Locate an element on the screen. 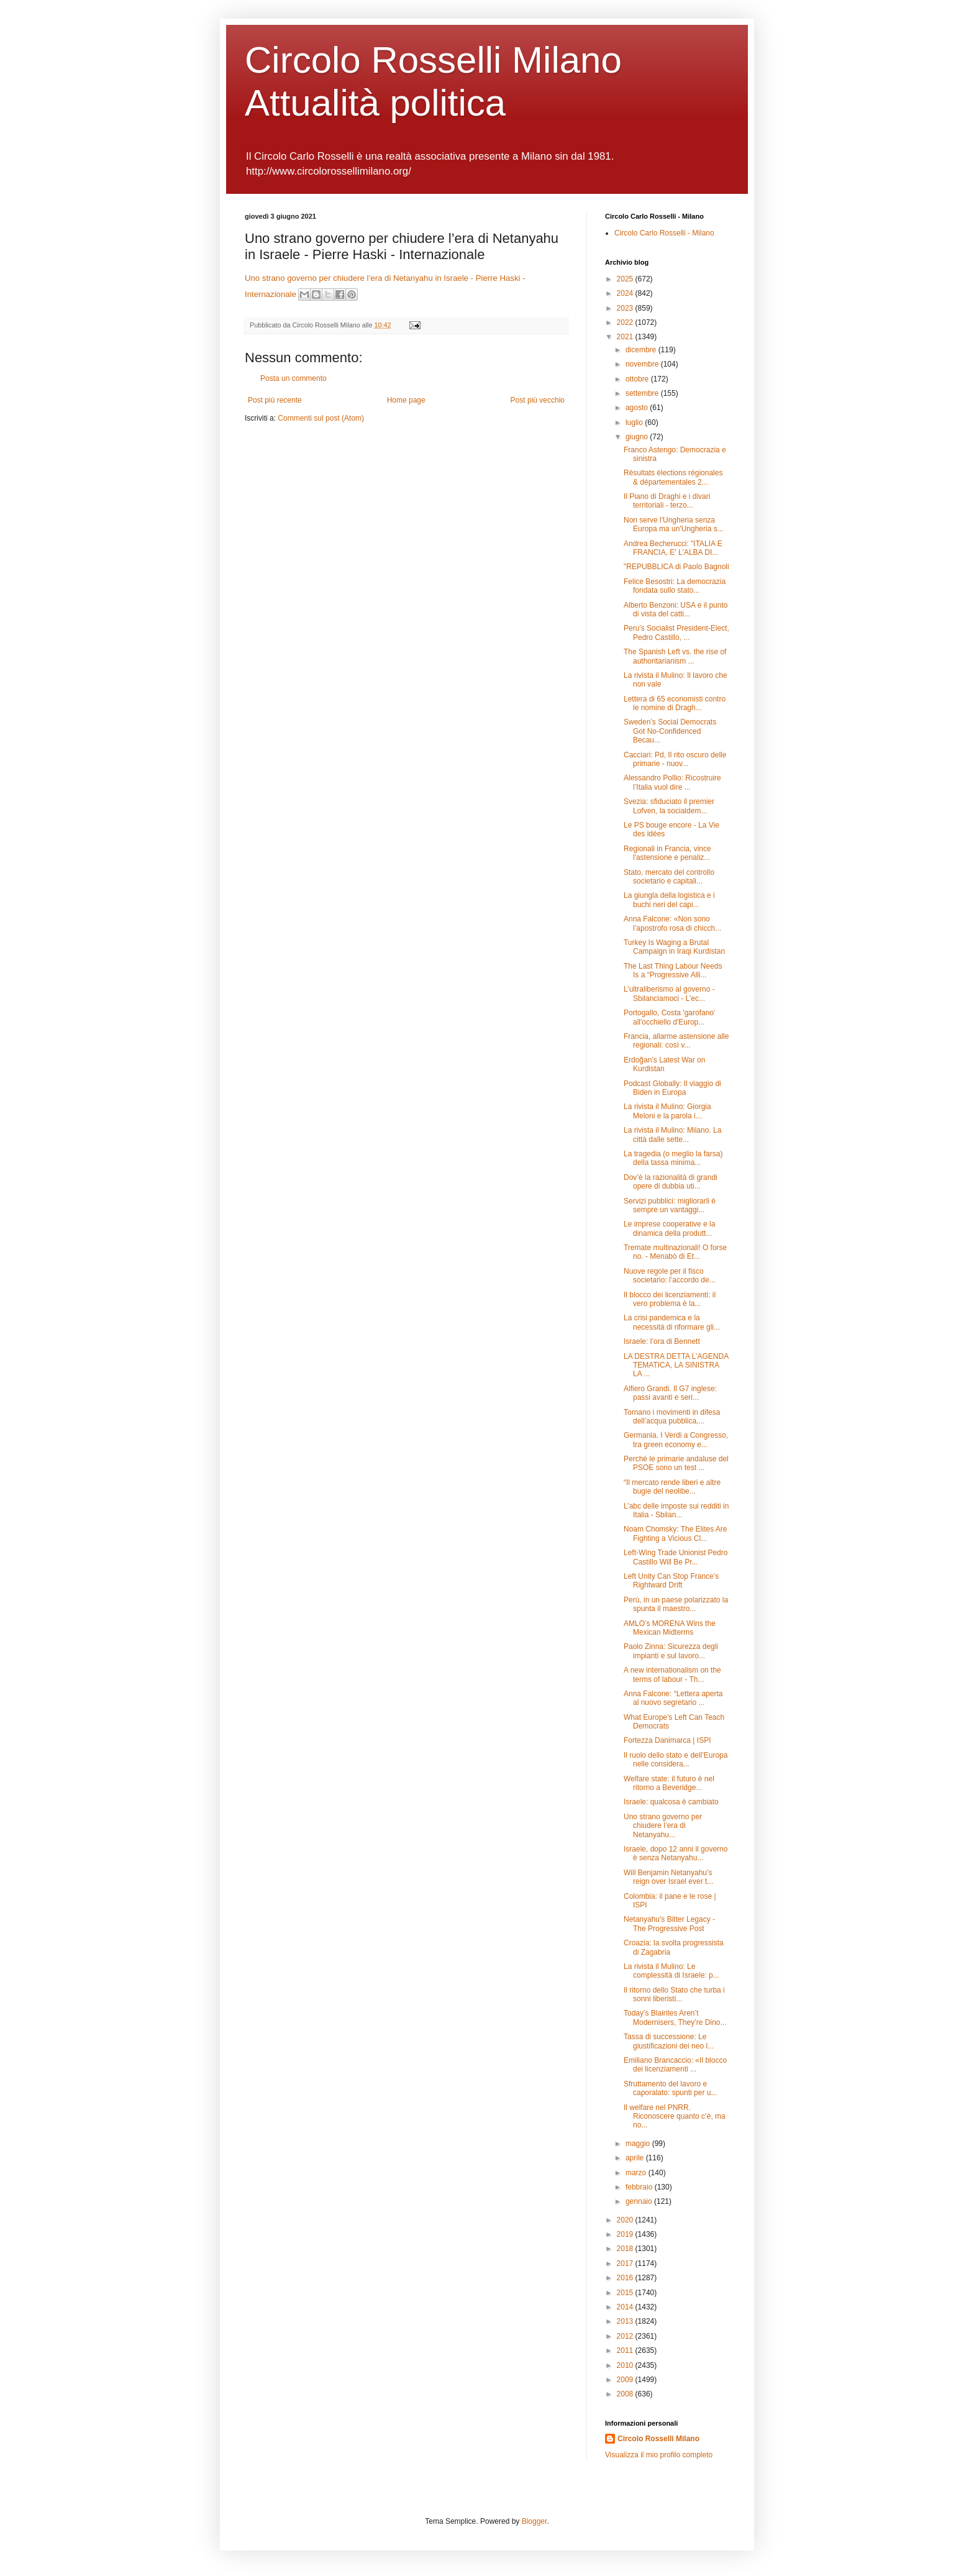 The image size is (974, 2576). Svezia: sfiduciato il premier Lofven, la socialdem... is located at coordinates (669, 806).